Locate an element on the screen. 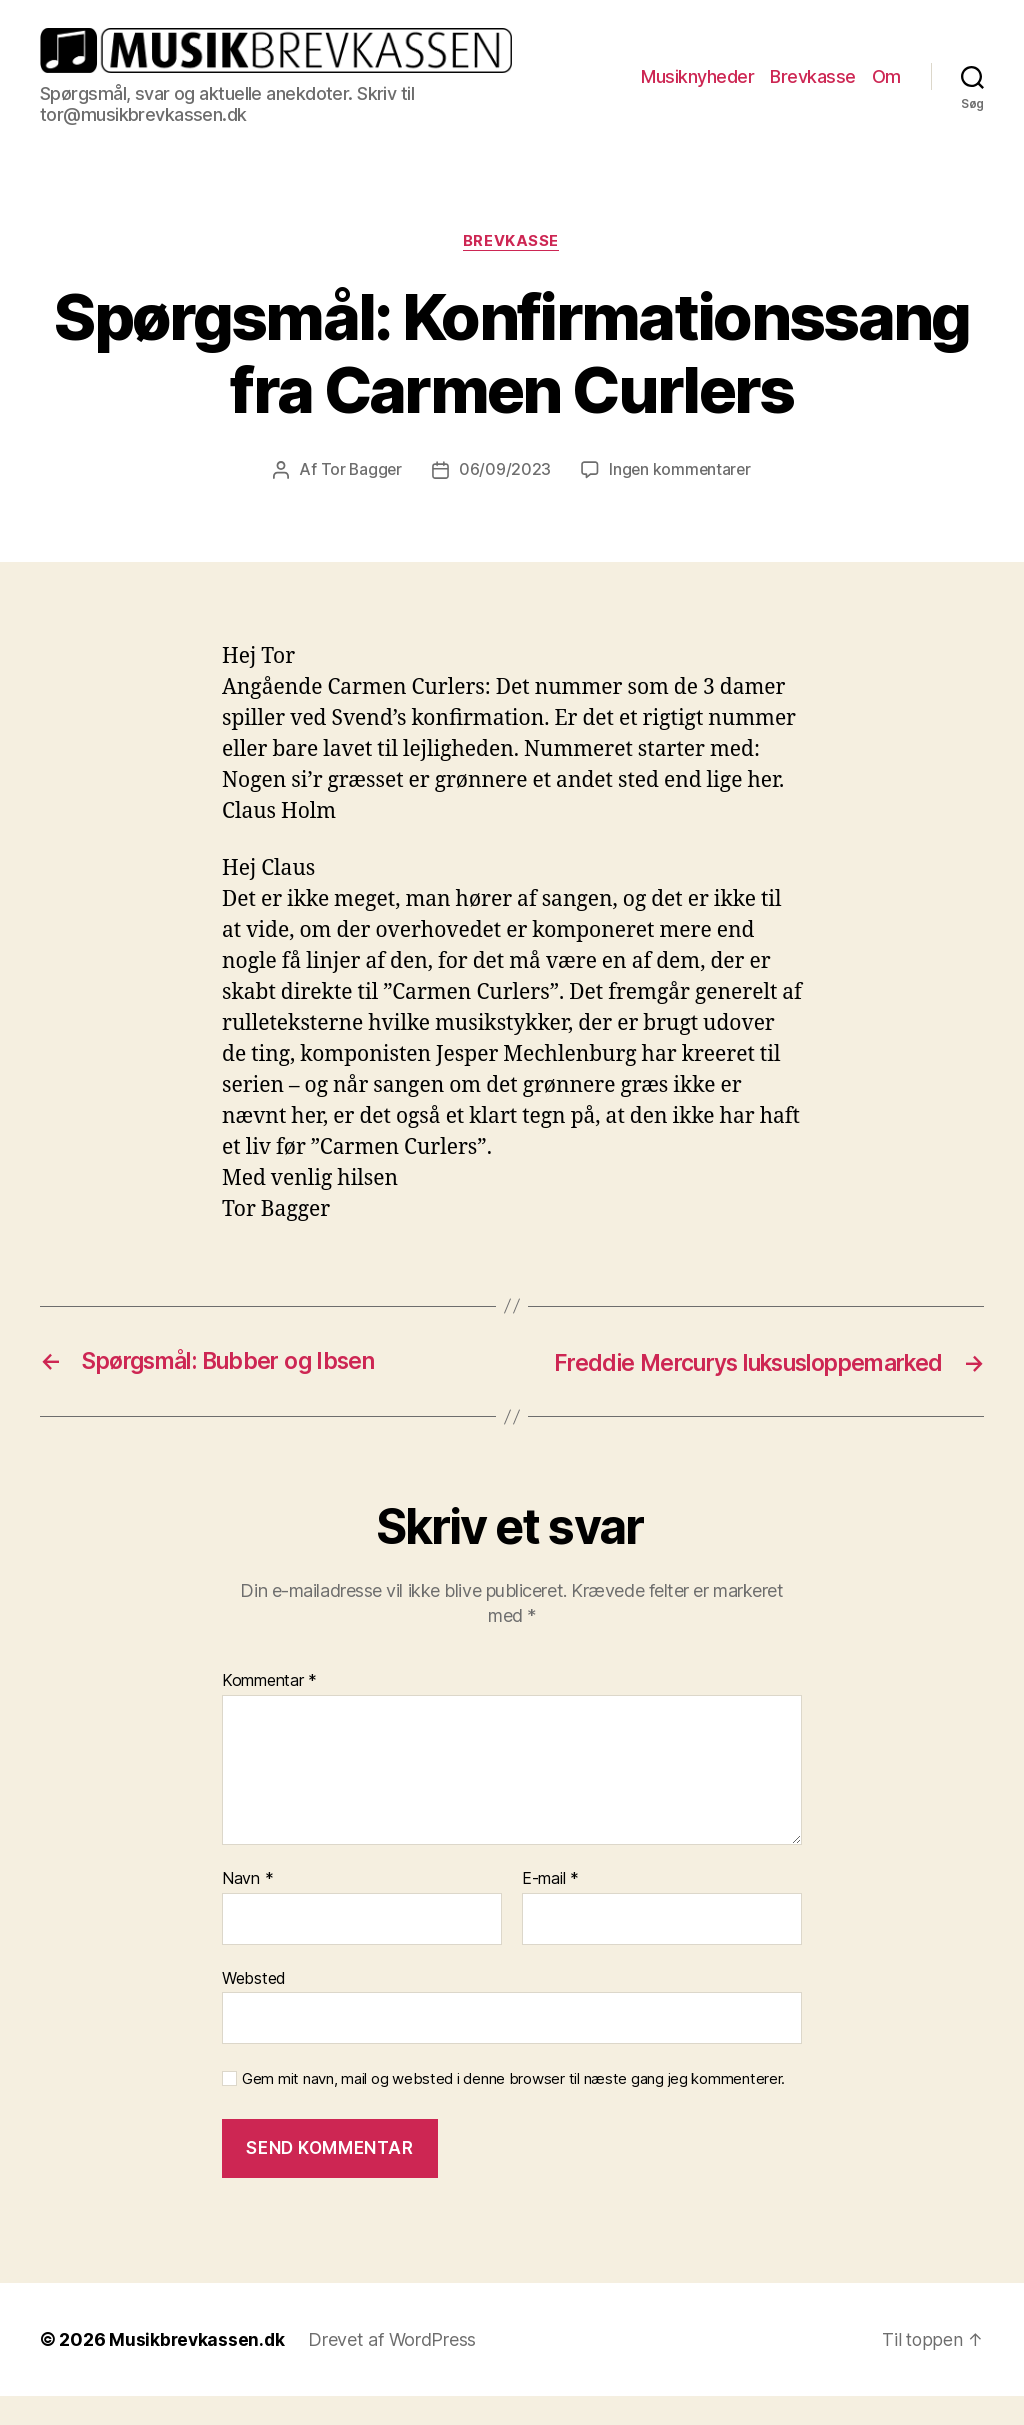 The image size is (1024, 2425). Drevet af WordPress is located at coordinates (395, 2368).